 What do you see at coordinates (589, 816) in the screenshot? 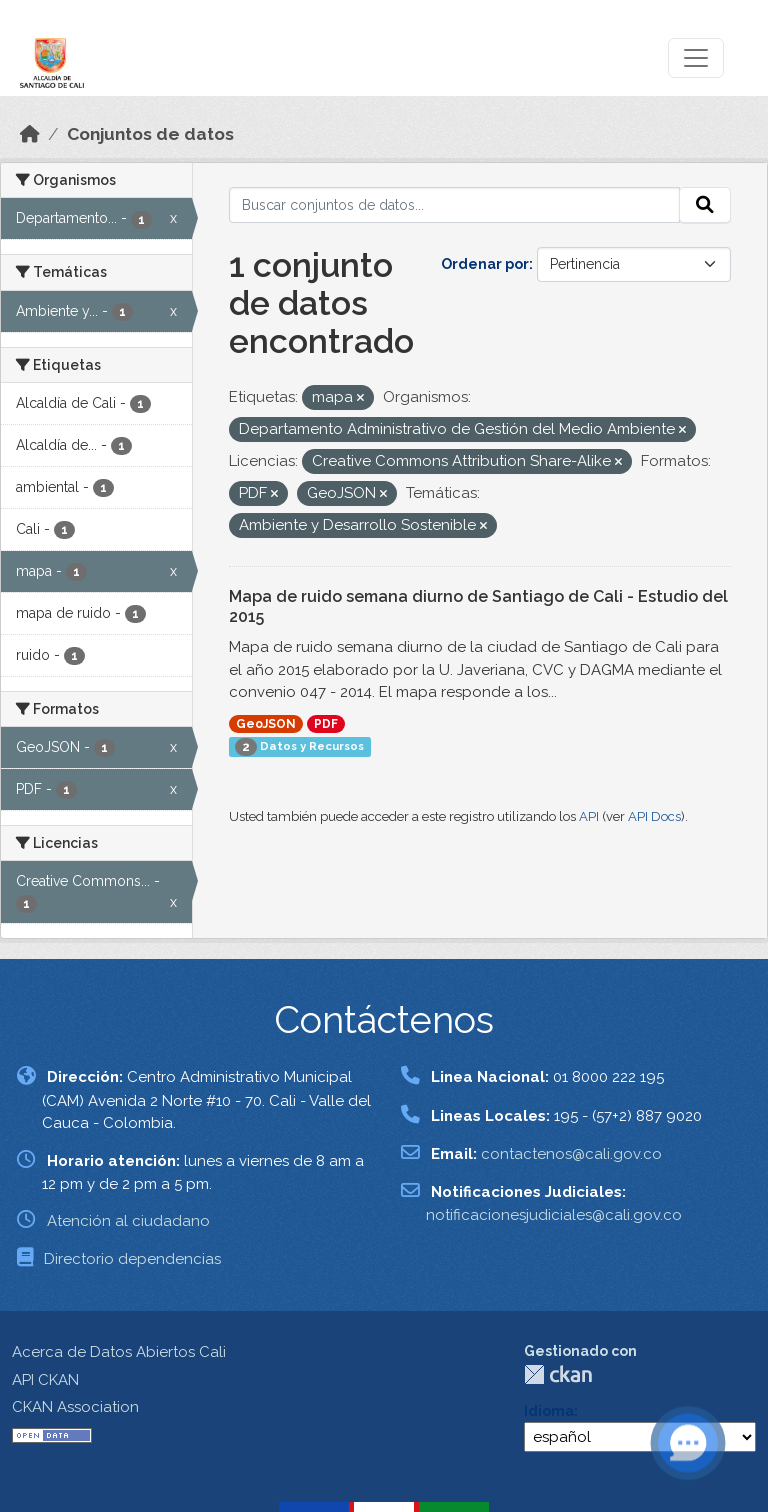
I see `API` at bounding box center [589, 816].